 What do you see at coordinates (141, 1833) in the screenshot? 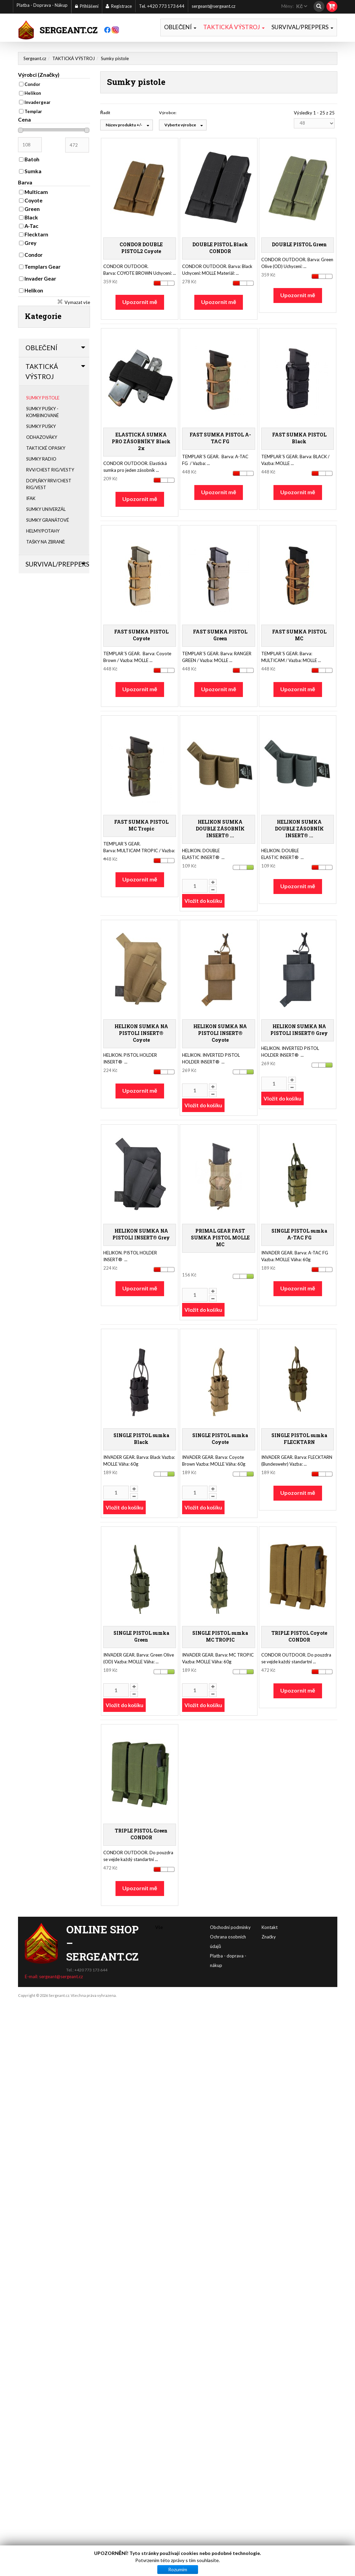
I see `TRIPLE PISTOL Green CONDOR` at bounding box center [141, 1833].